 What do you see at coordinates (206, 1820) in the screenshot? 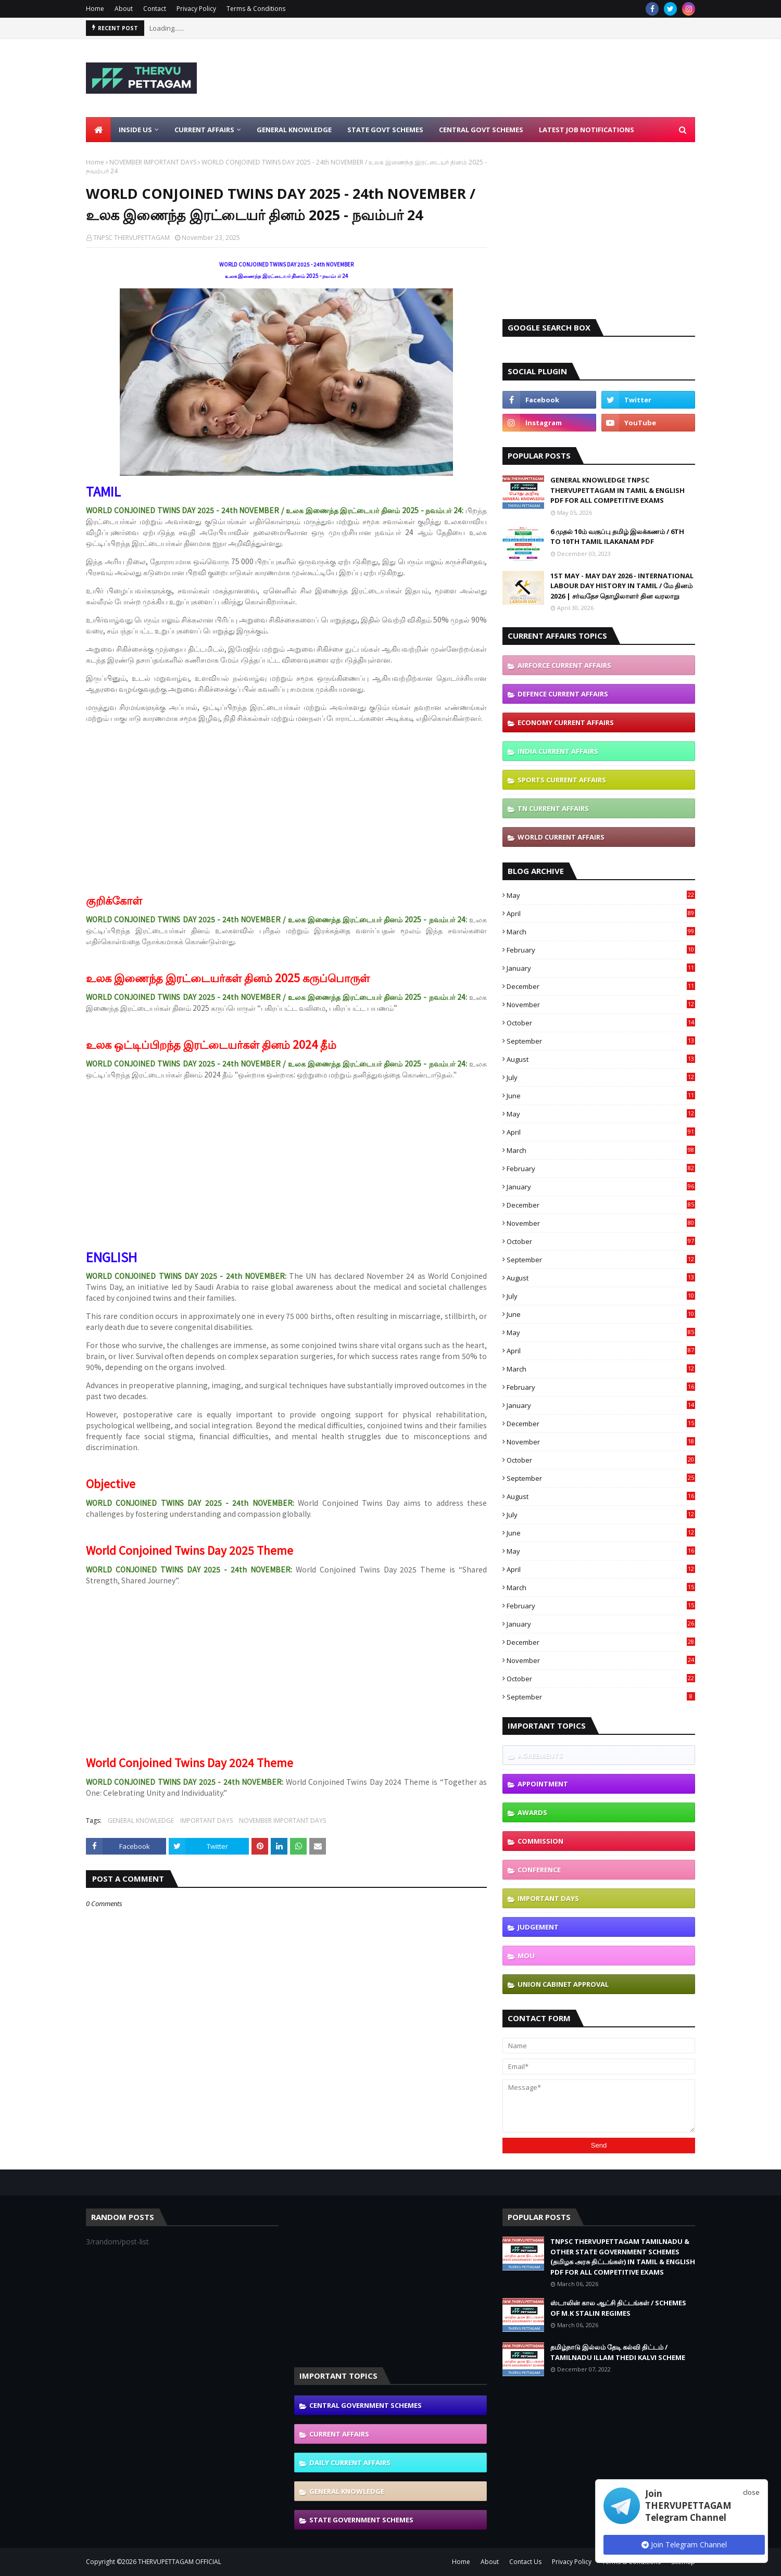
I see `IMPORTANT DAYS` at bounding box center [206, 1820].